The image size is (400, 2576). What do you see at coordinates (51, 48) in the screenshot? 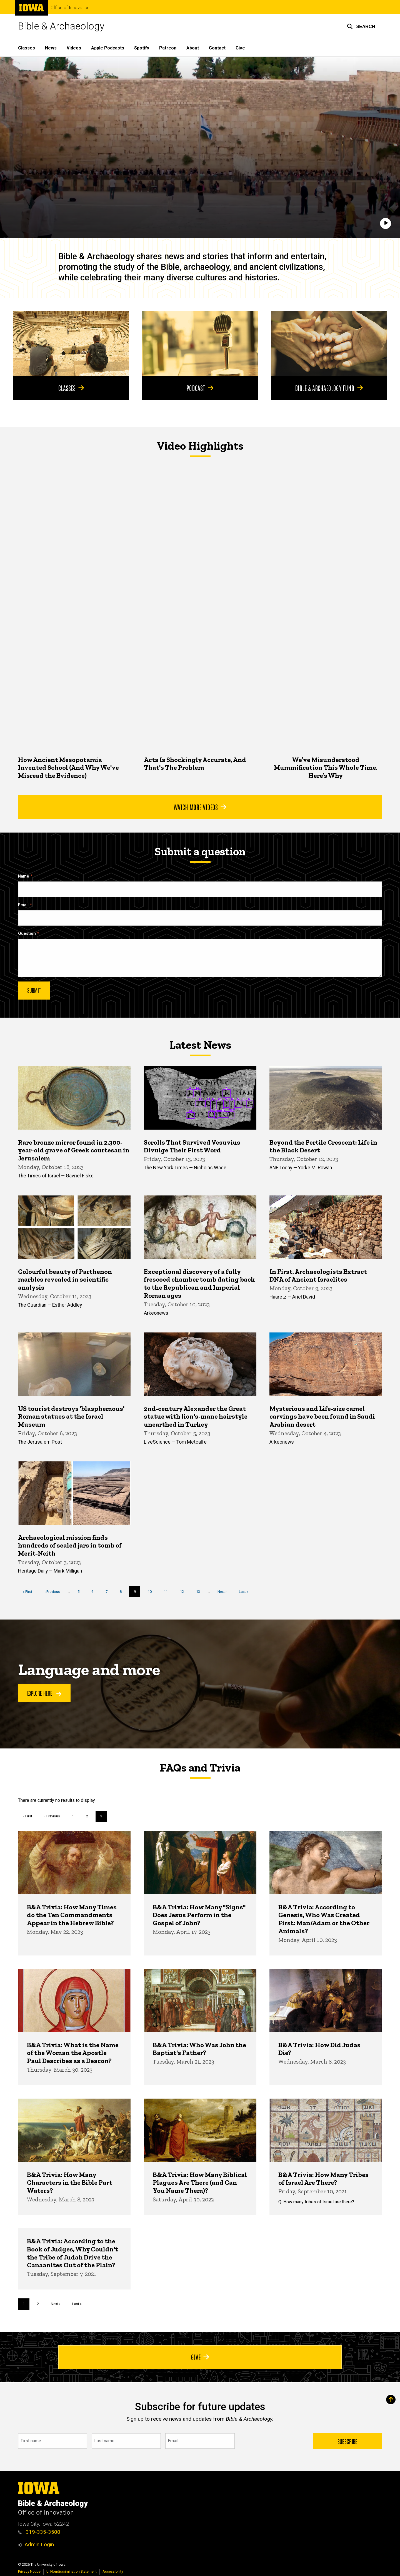
I see `News` at bounding box center [51, 48].